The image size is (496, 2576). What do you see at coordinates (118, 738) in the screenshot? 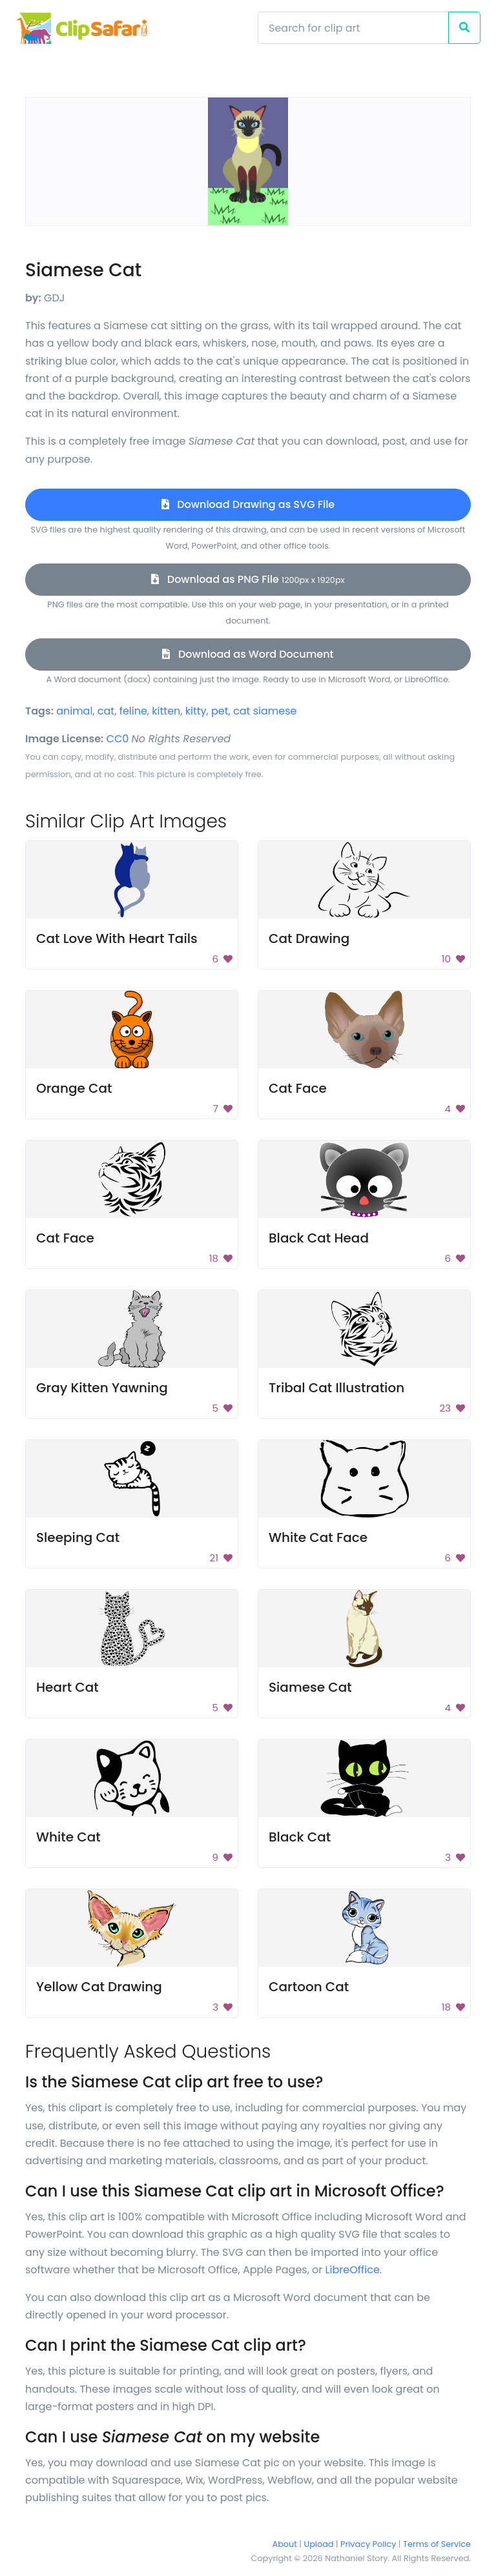
I see `CC0` at bounding box center [118, 738].